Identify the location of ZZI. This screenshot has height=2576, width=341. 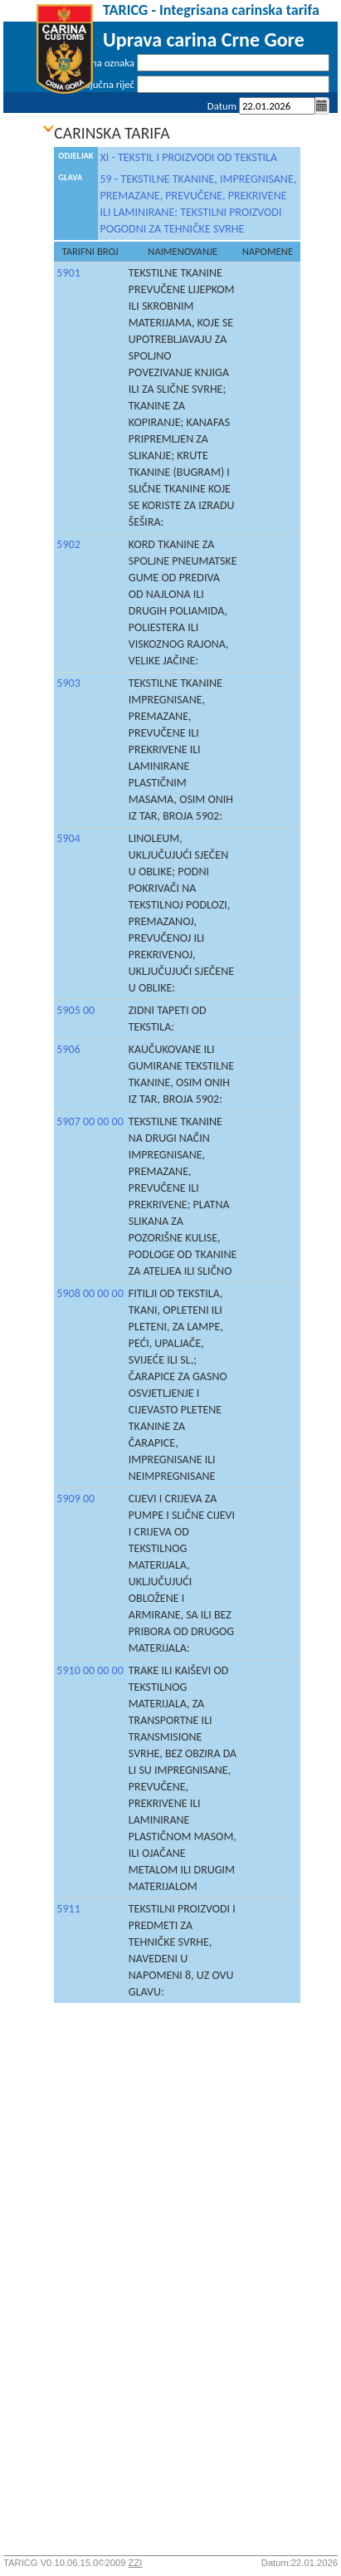
(136, 2563).